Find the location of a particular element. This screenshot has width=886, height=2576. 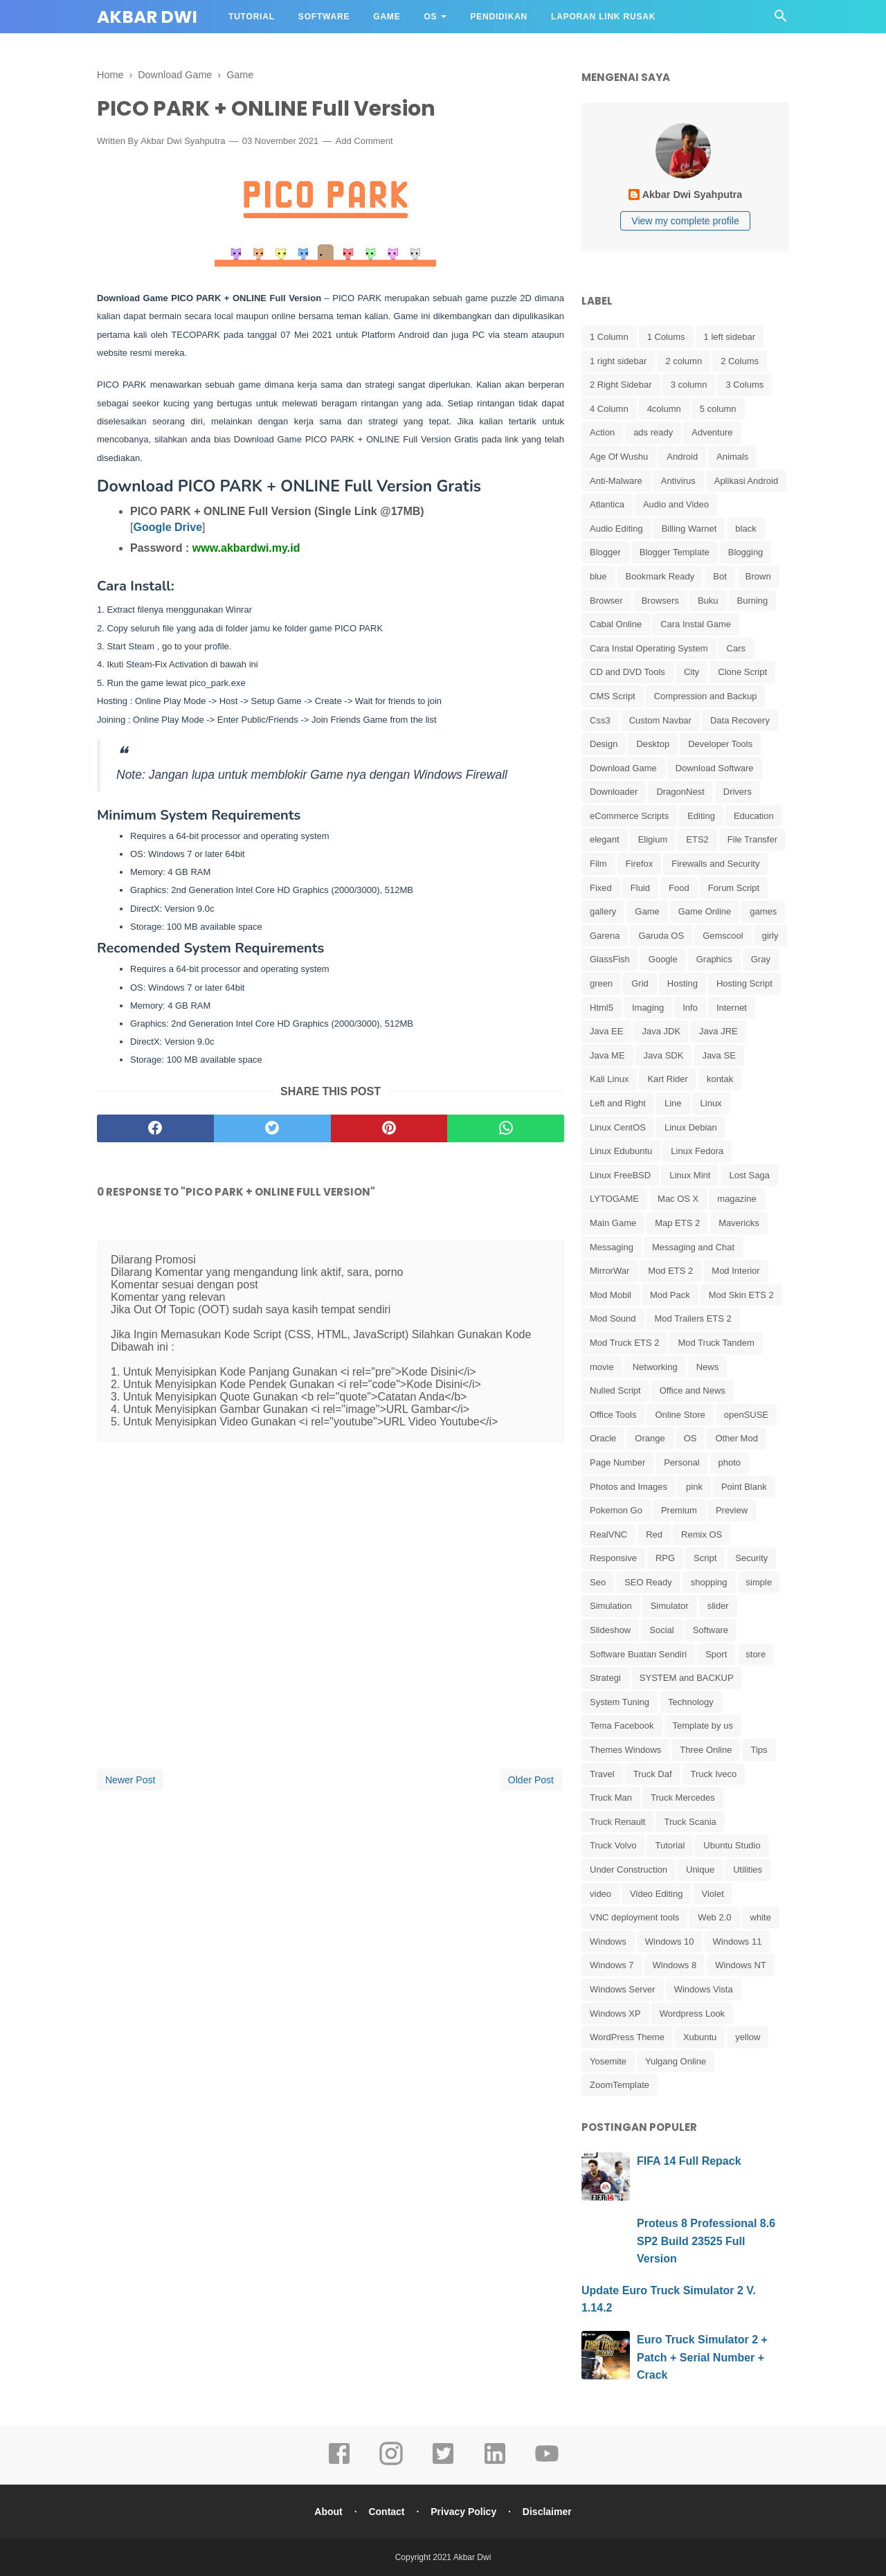

black is located at coordinates (745, 528).